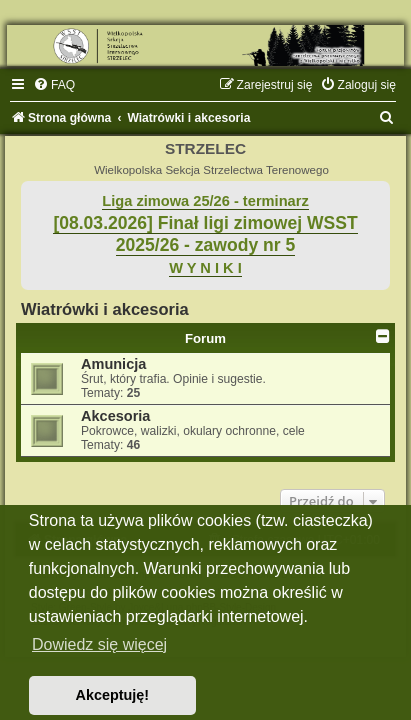 The height and width of the screenshot is (720, 411). I want to click on [08.03.2026] Finał ligi zimowej WSST 2025/26 - zawody nr 5, so click(205, 234).